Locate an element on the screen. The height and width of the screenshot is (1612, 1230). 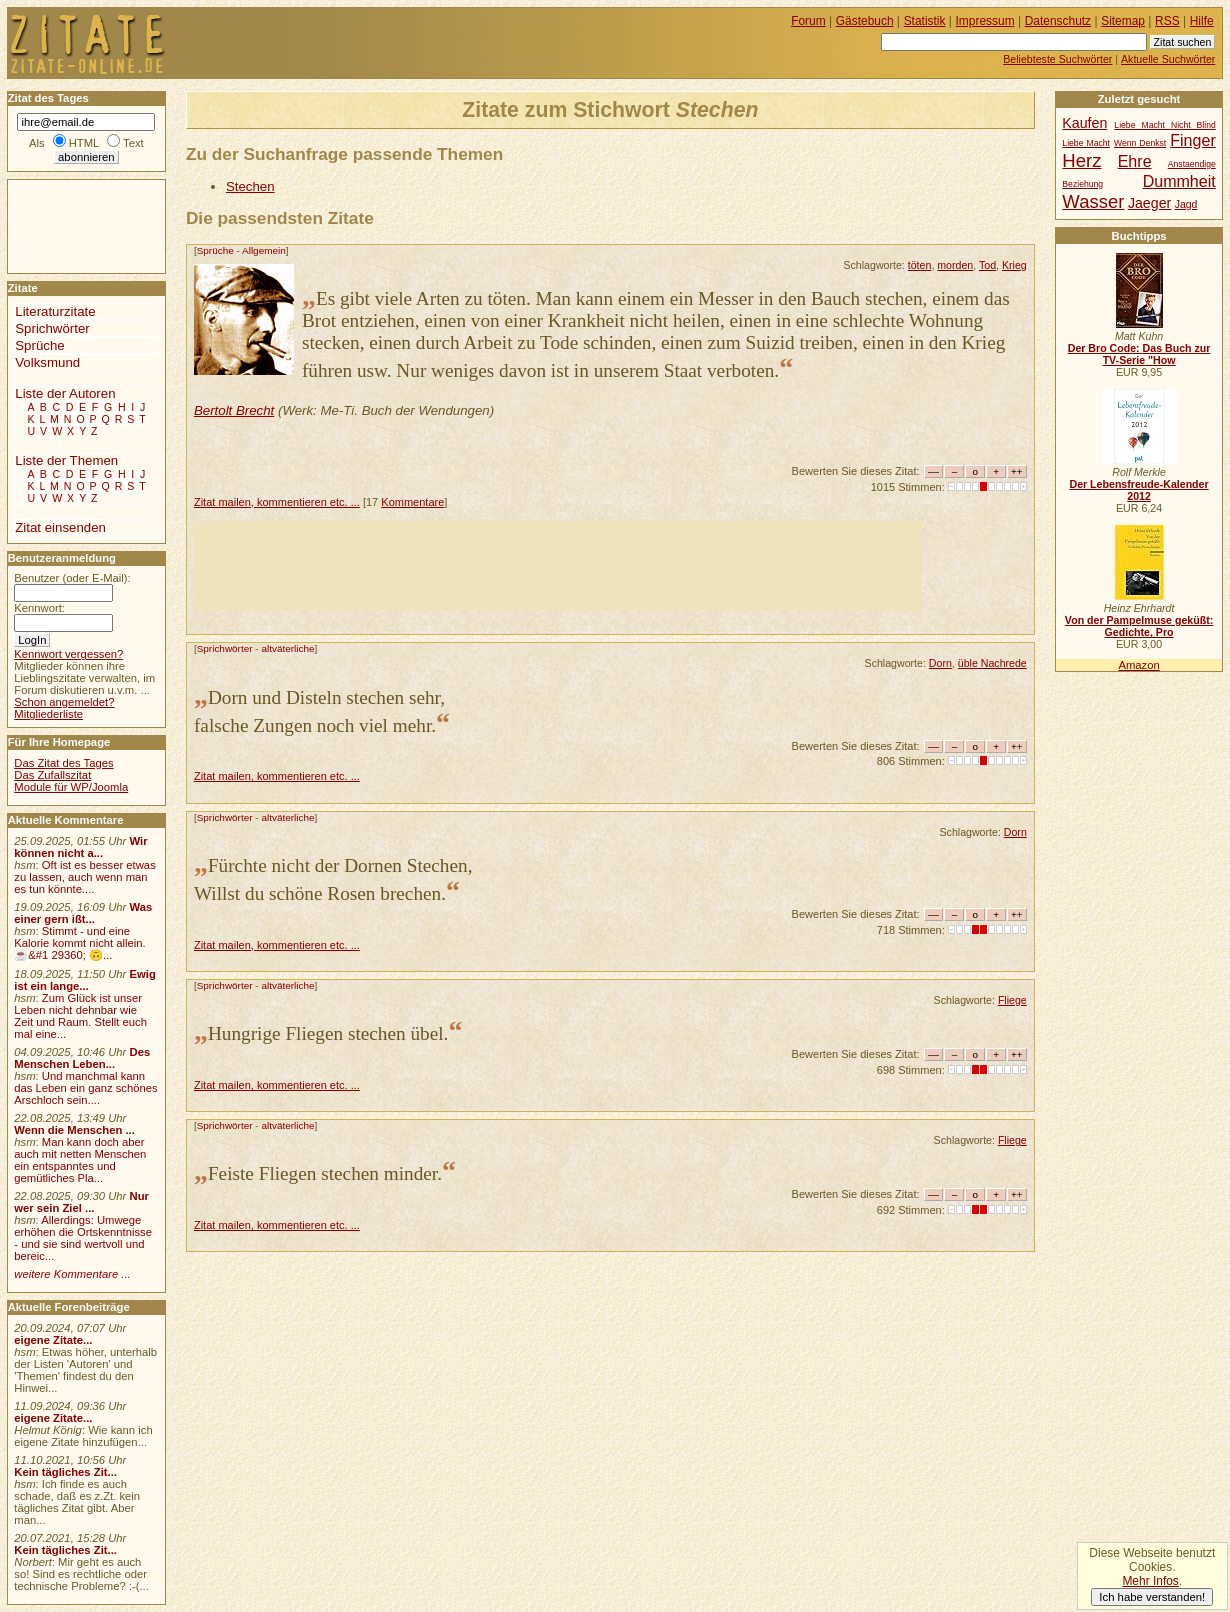
Statistik is located at coordinates (925, 21).